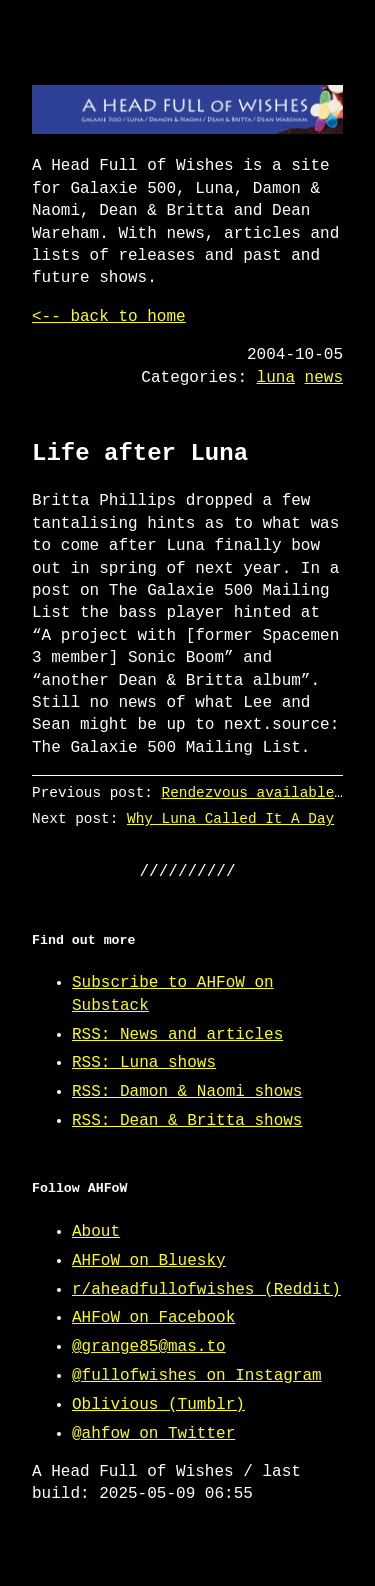 Image resolution: width=375 pixels, height=1586 pixels. What do you see at coordinates (96, 1232) in the screenshot?
I see `About` at bounding box center [96, 1232].